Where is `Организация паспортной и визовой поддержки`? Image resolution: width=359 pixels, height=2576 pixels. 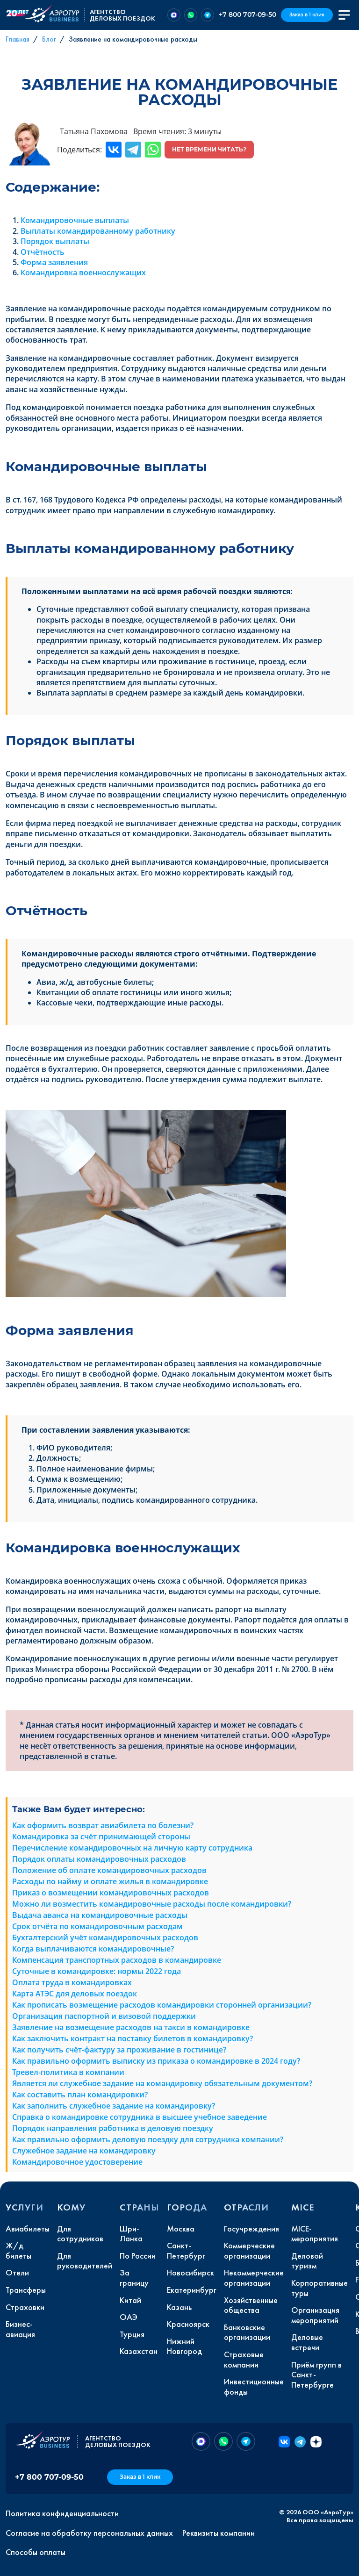 Организация паспортной и визовой поддержки is located at coordinates (104, 2016).